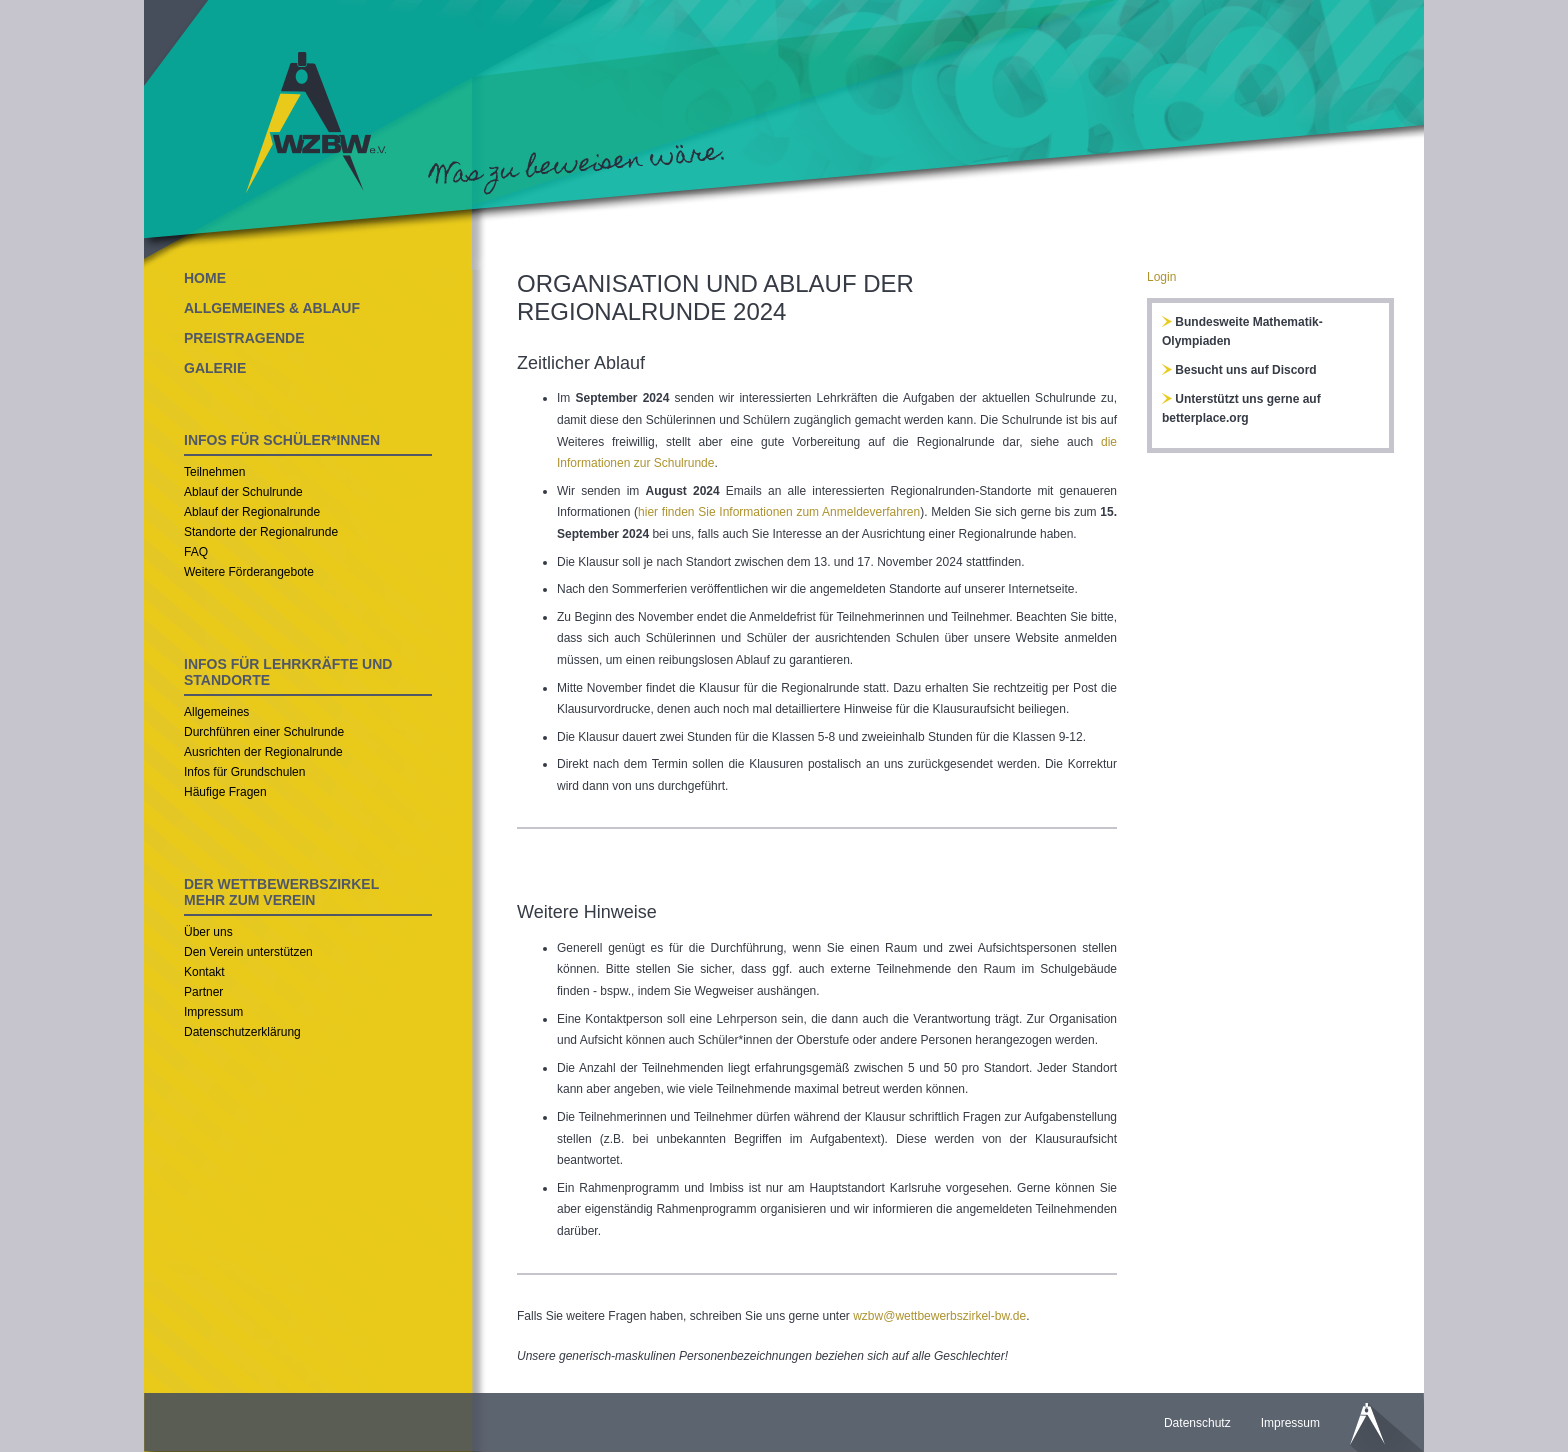 This screenshot has height=1452, width=1568. Describe the element at coordinates (213, 1012) in the screenshot. I see `Impressum` at that location.